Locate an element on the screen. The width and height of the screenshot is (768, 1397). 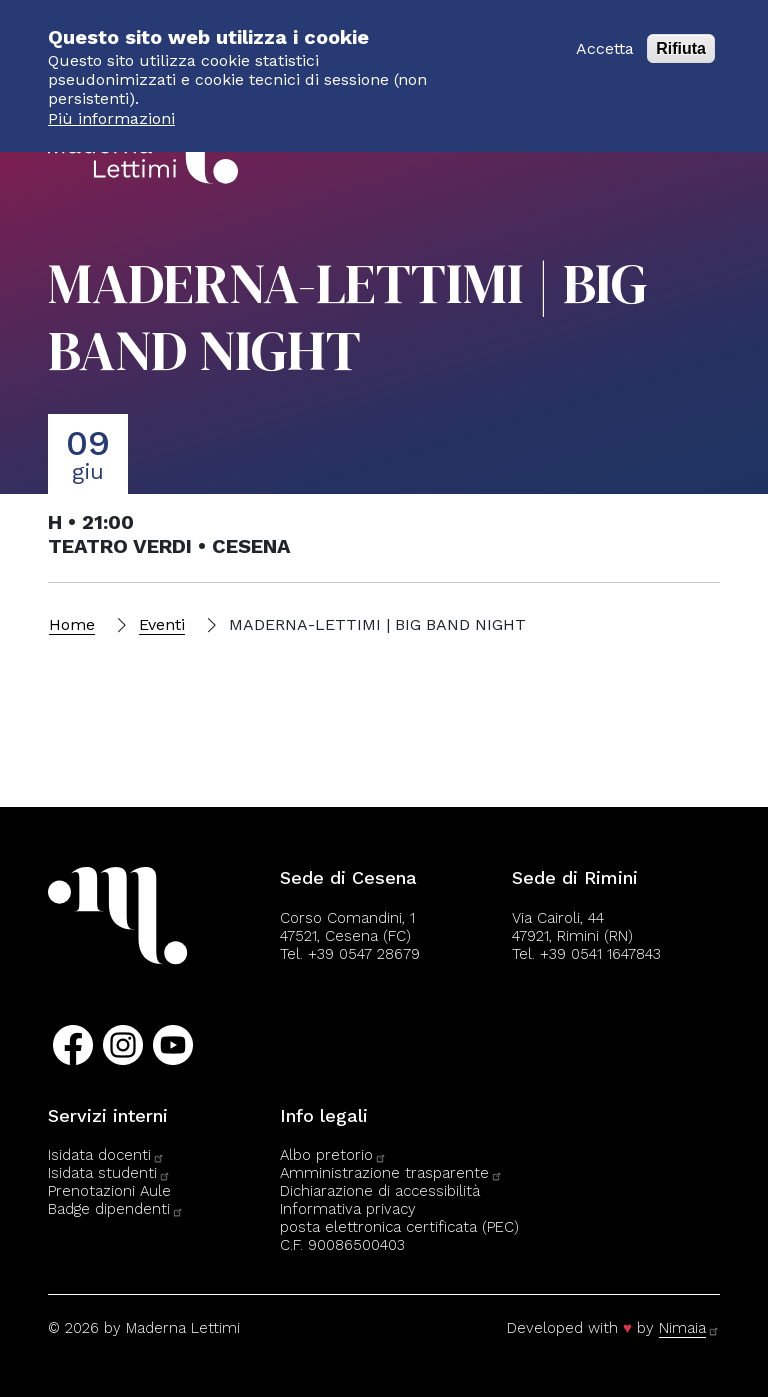
Informativa privacy is located at coordinates (348, 1209).